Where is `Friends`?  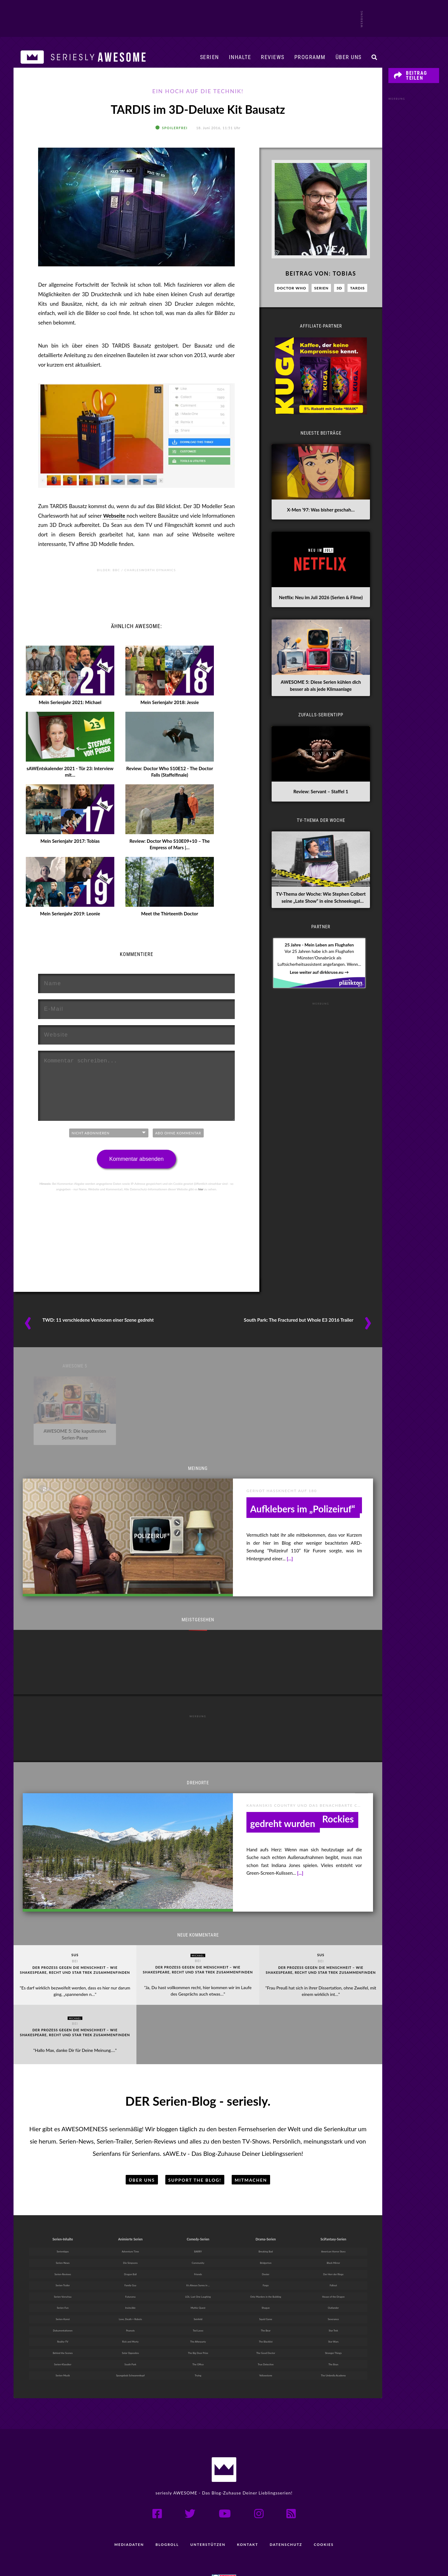
Friends is located at coordinates (198, 2250).